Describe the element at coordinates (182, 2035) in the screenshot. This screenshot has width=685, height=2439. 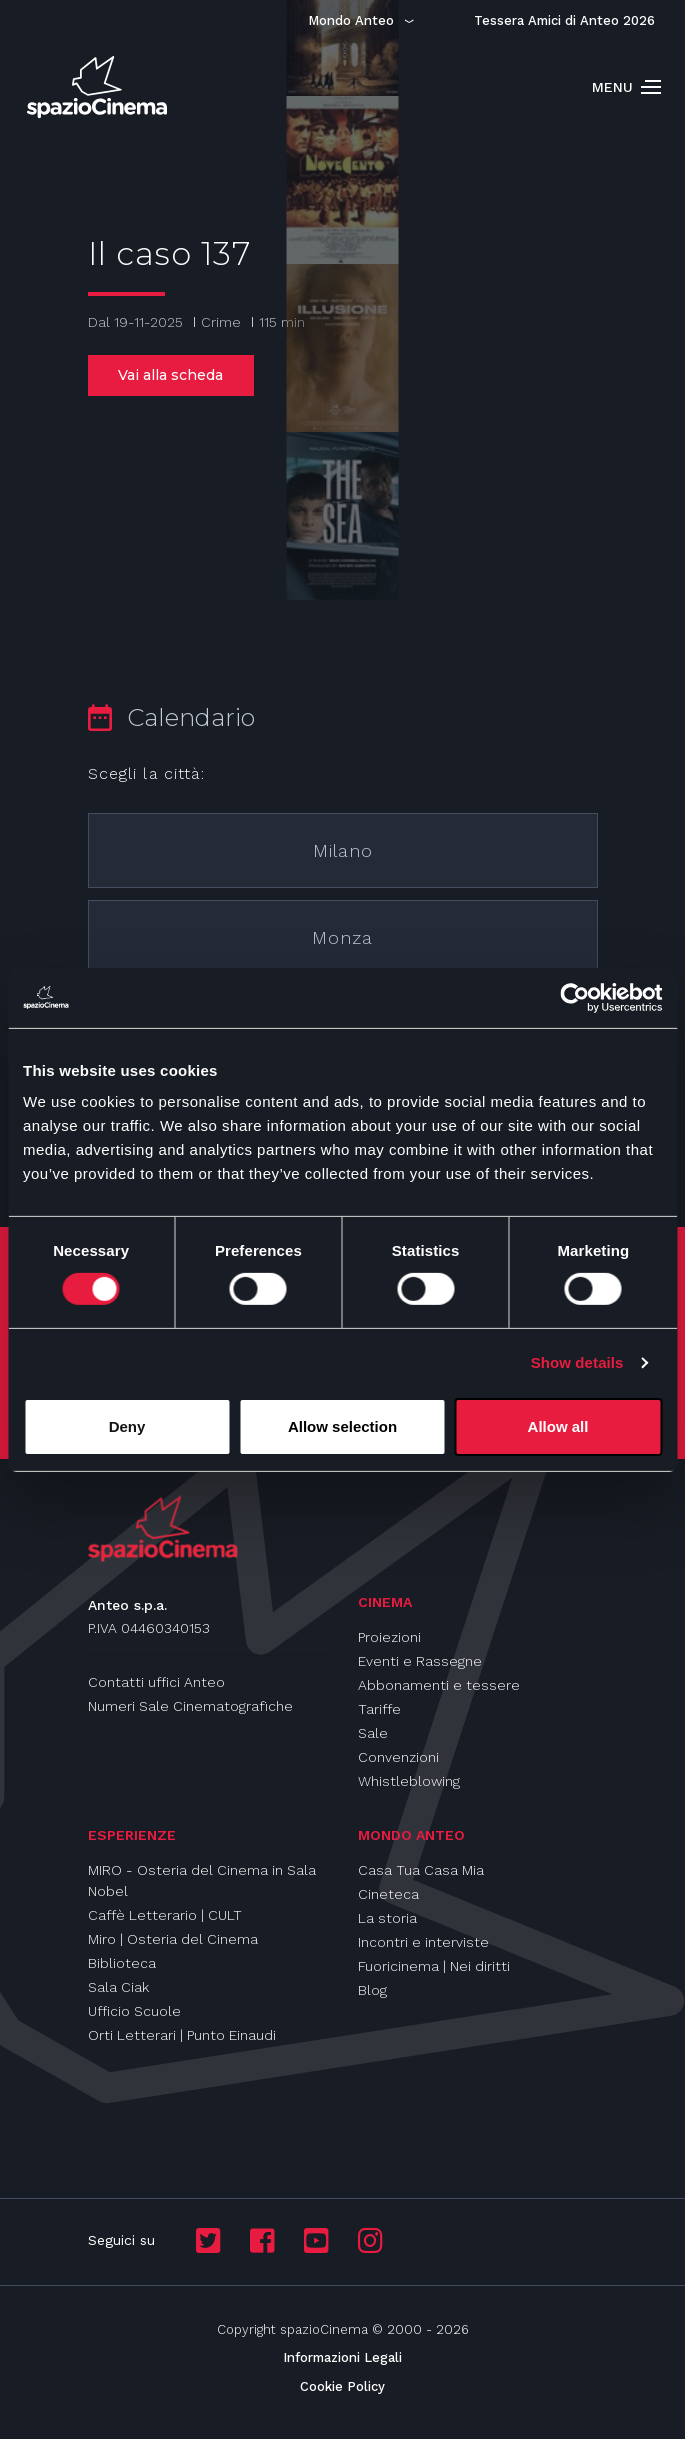
I see `Orti Letterari | Punto Einaudi` at that location.